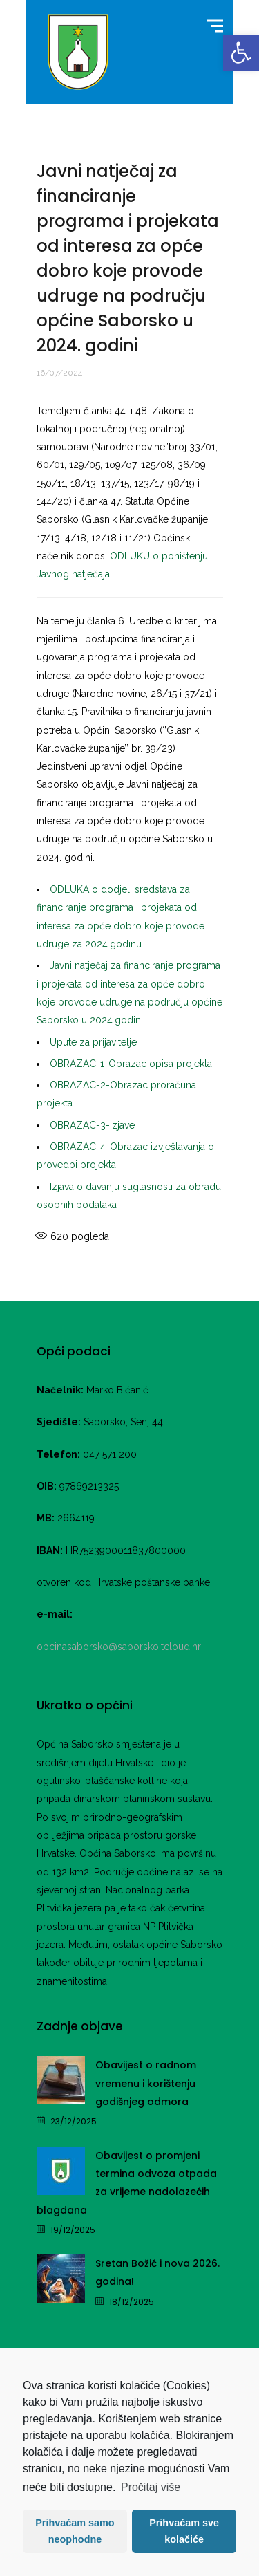  I want to click on OBRAZAC-3-Izjave [link], so click(92, 1125).